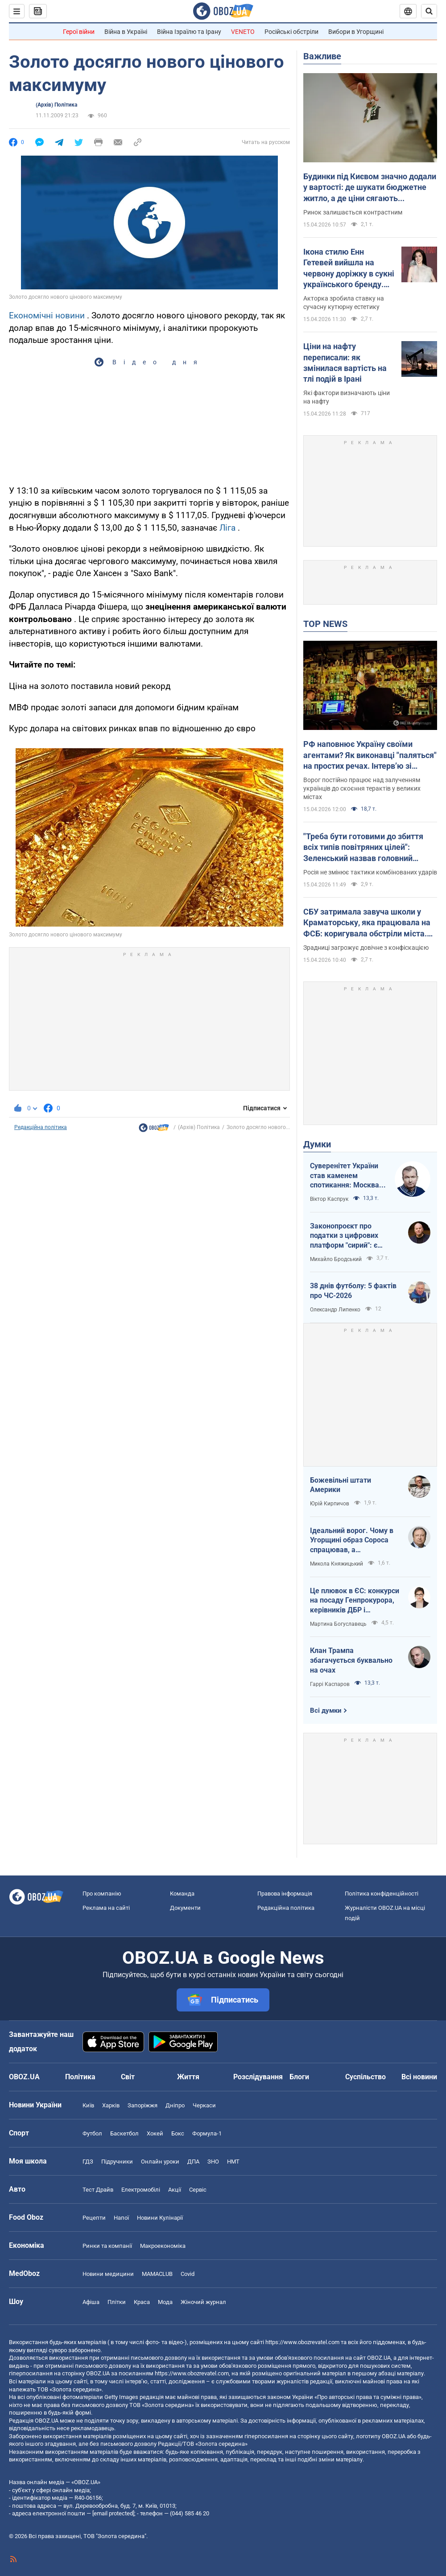  I want to click on СБУ затримала завуча школи у Краматорську, яка працювала на ФСБ: коригувала обстріли міста. Фото, so click(366, 923).